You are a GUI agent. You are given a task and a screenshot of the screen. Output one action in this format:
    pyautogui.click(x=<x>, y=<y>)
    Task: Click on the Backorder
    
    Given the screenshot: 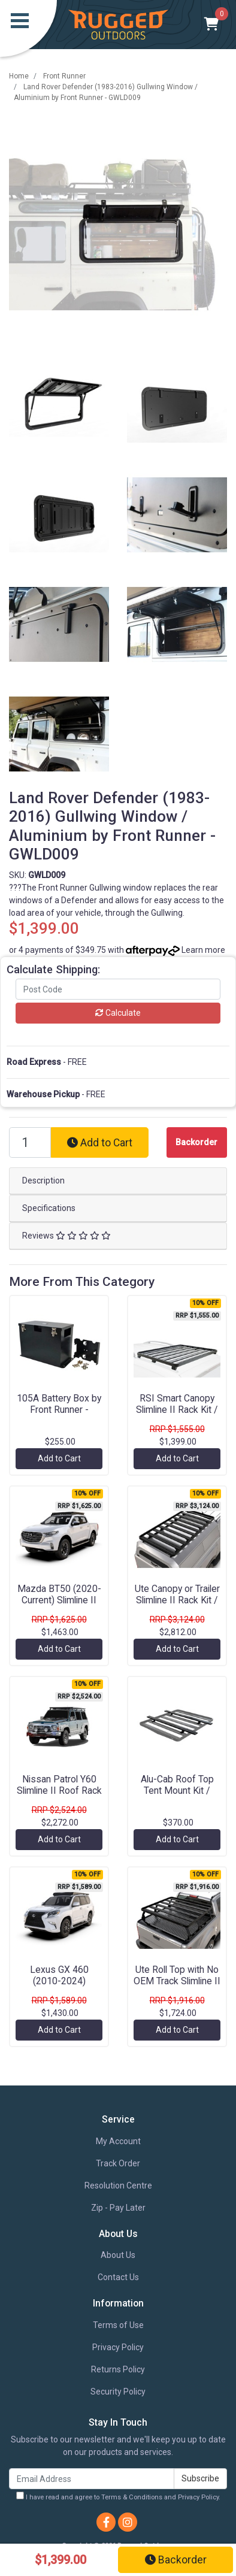 What is the action you would take?
    pyautogui.click(x=176, y=2560)
    